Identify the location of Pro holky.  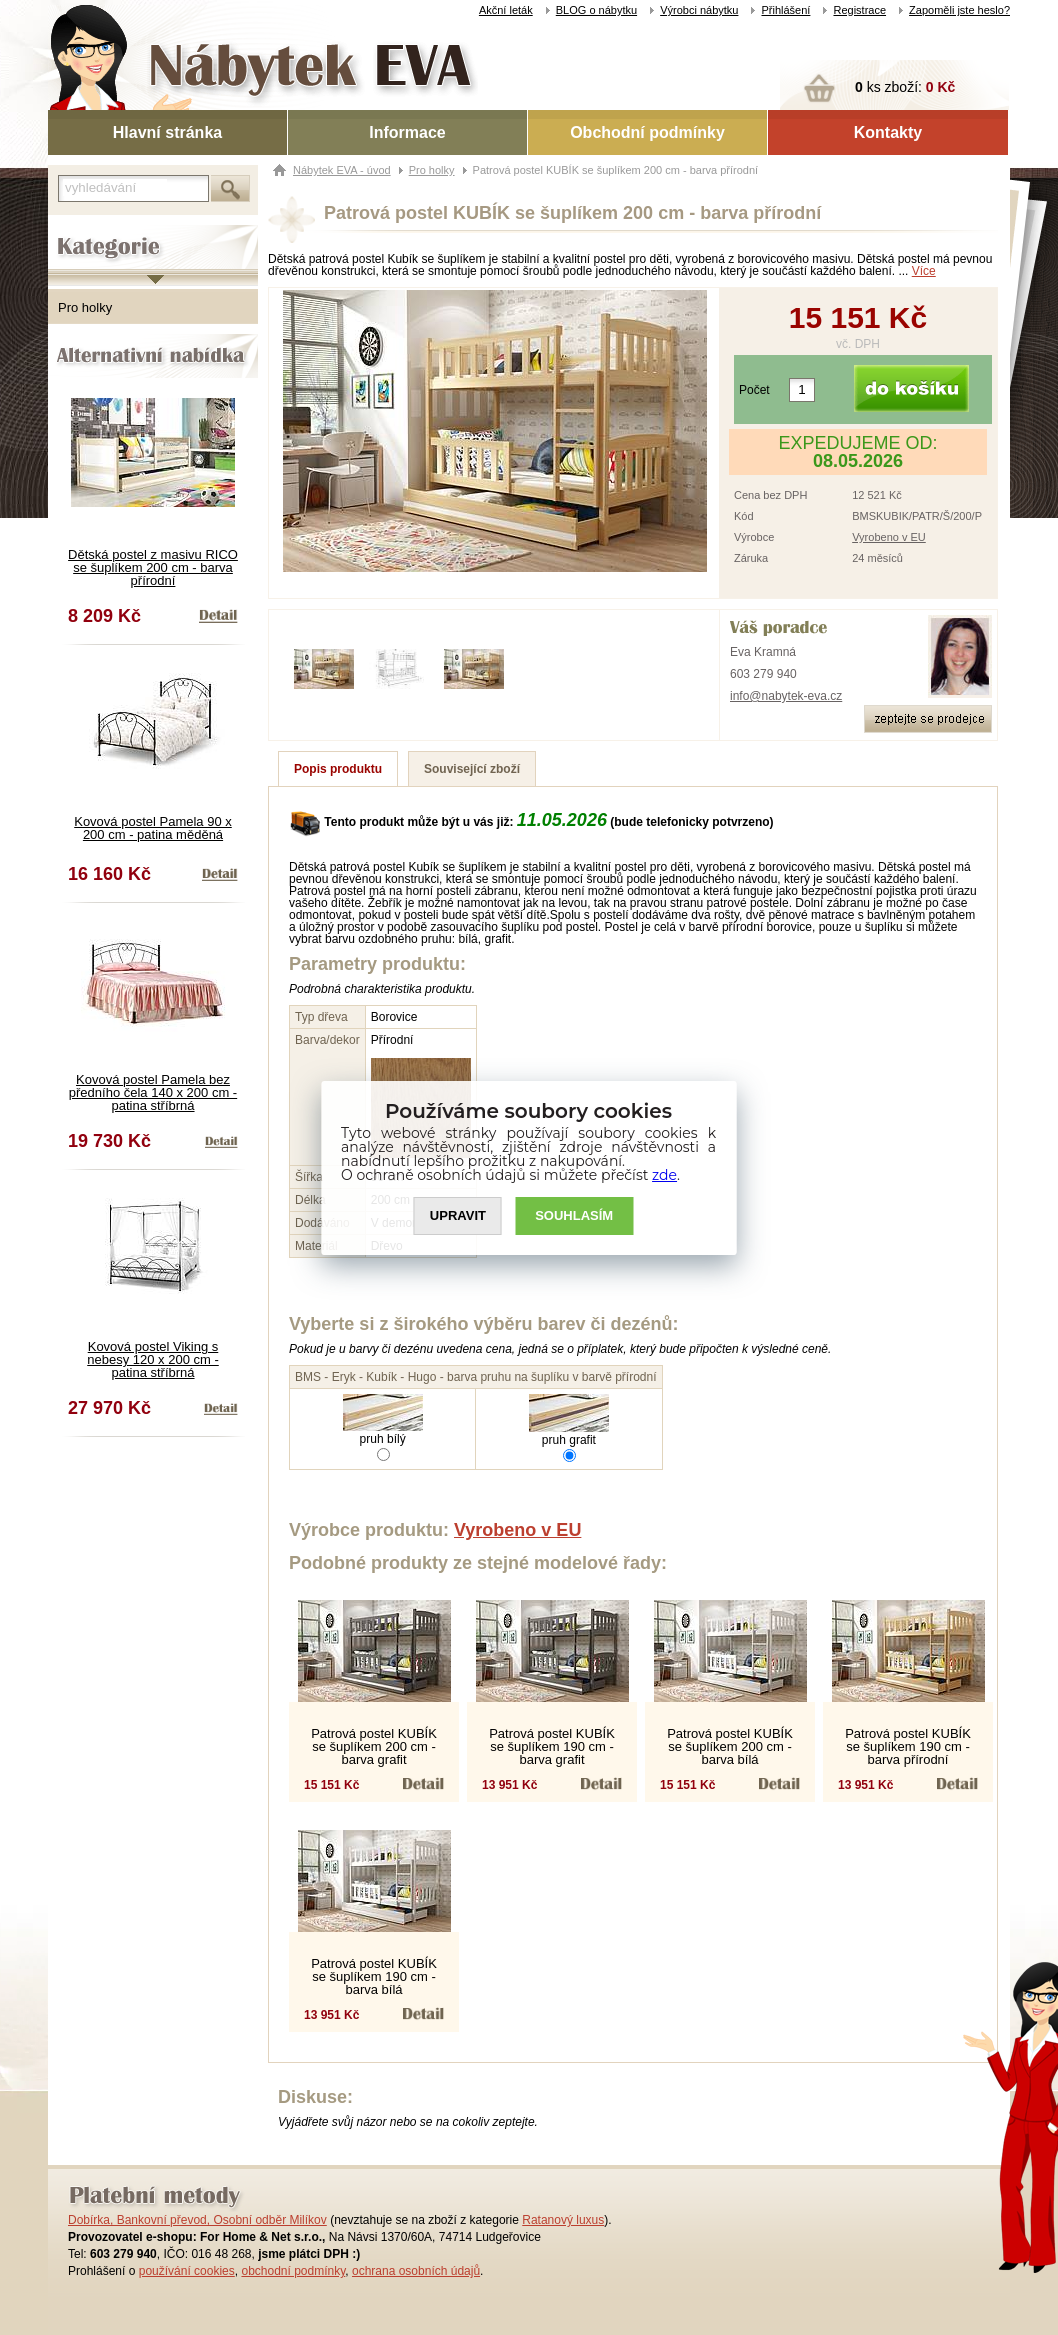
(85, 307).